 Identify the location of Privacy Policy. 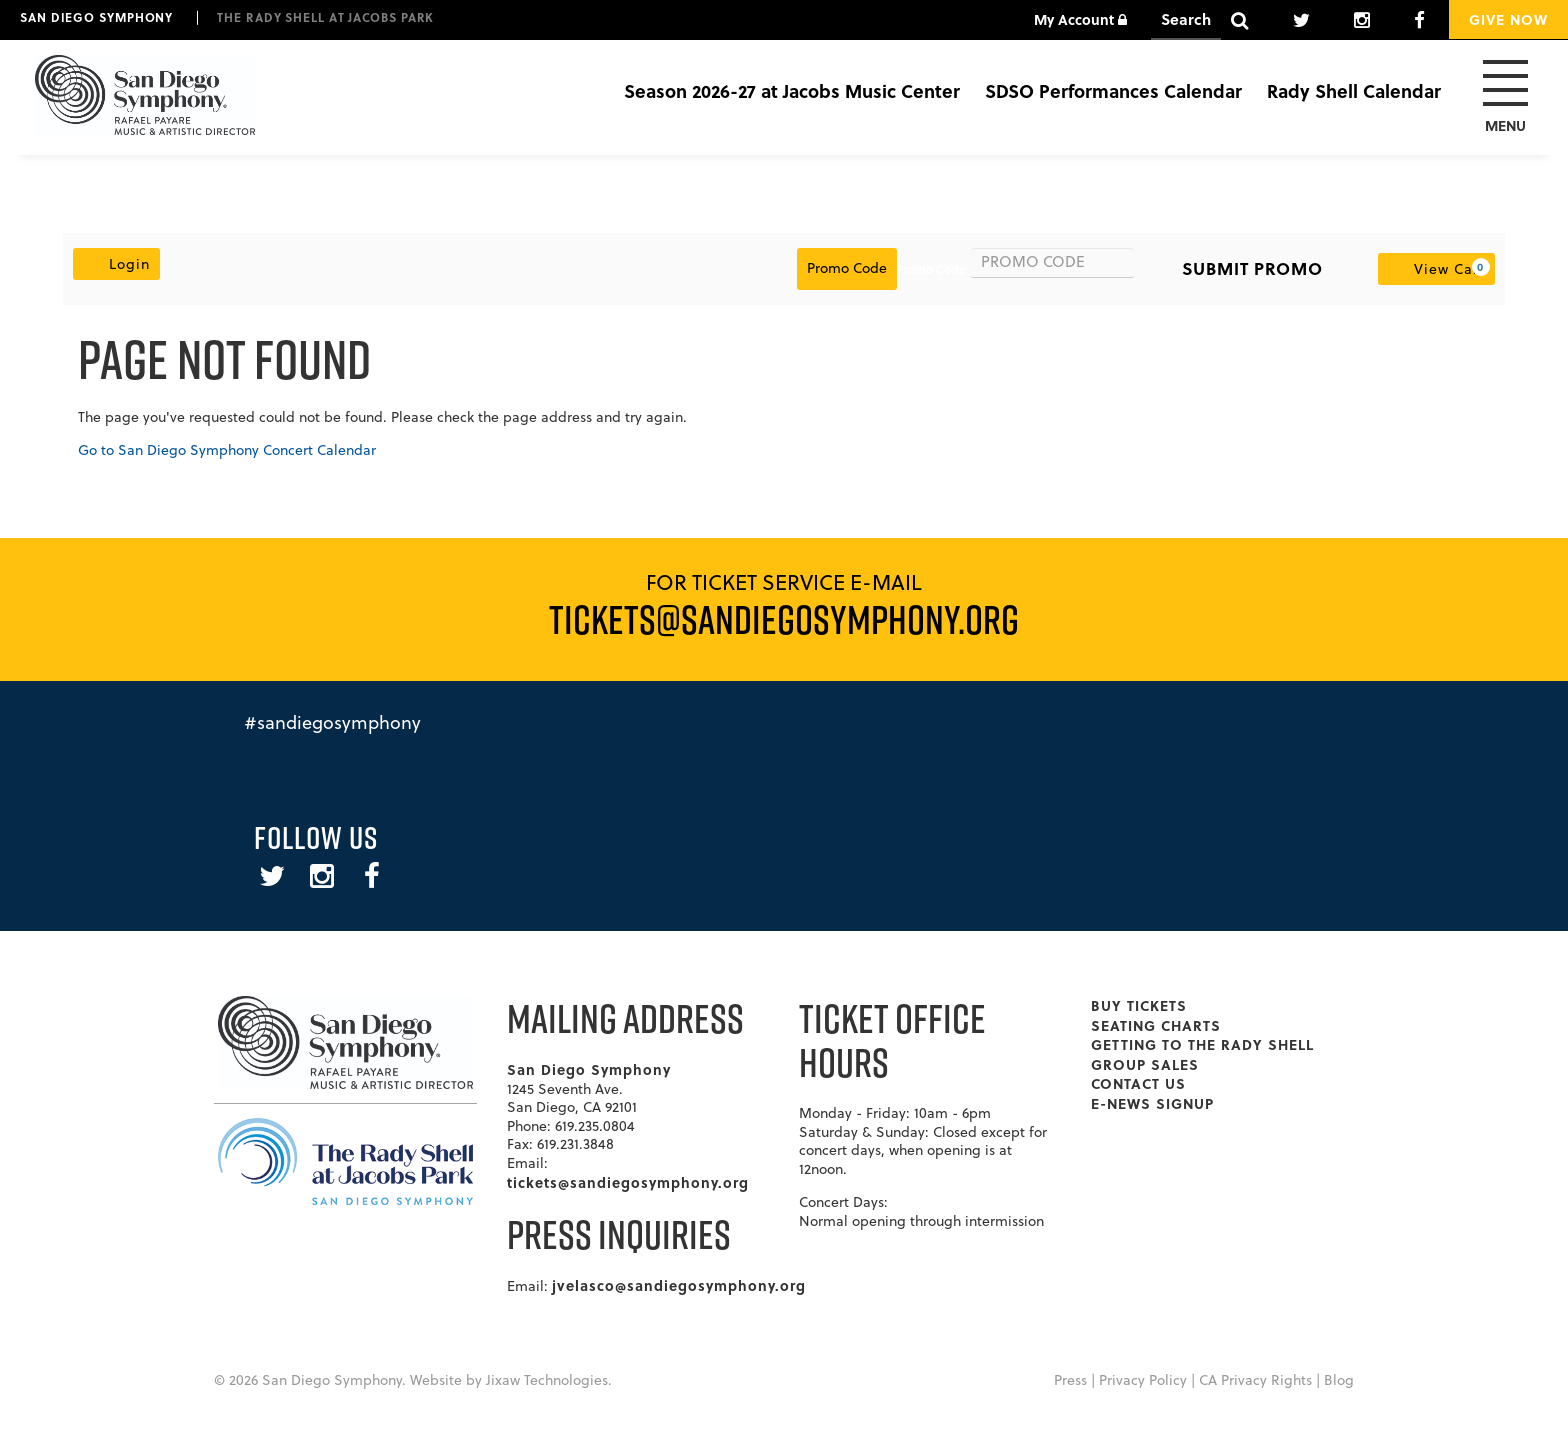
(1143, 1380).